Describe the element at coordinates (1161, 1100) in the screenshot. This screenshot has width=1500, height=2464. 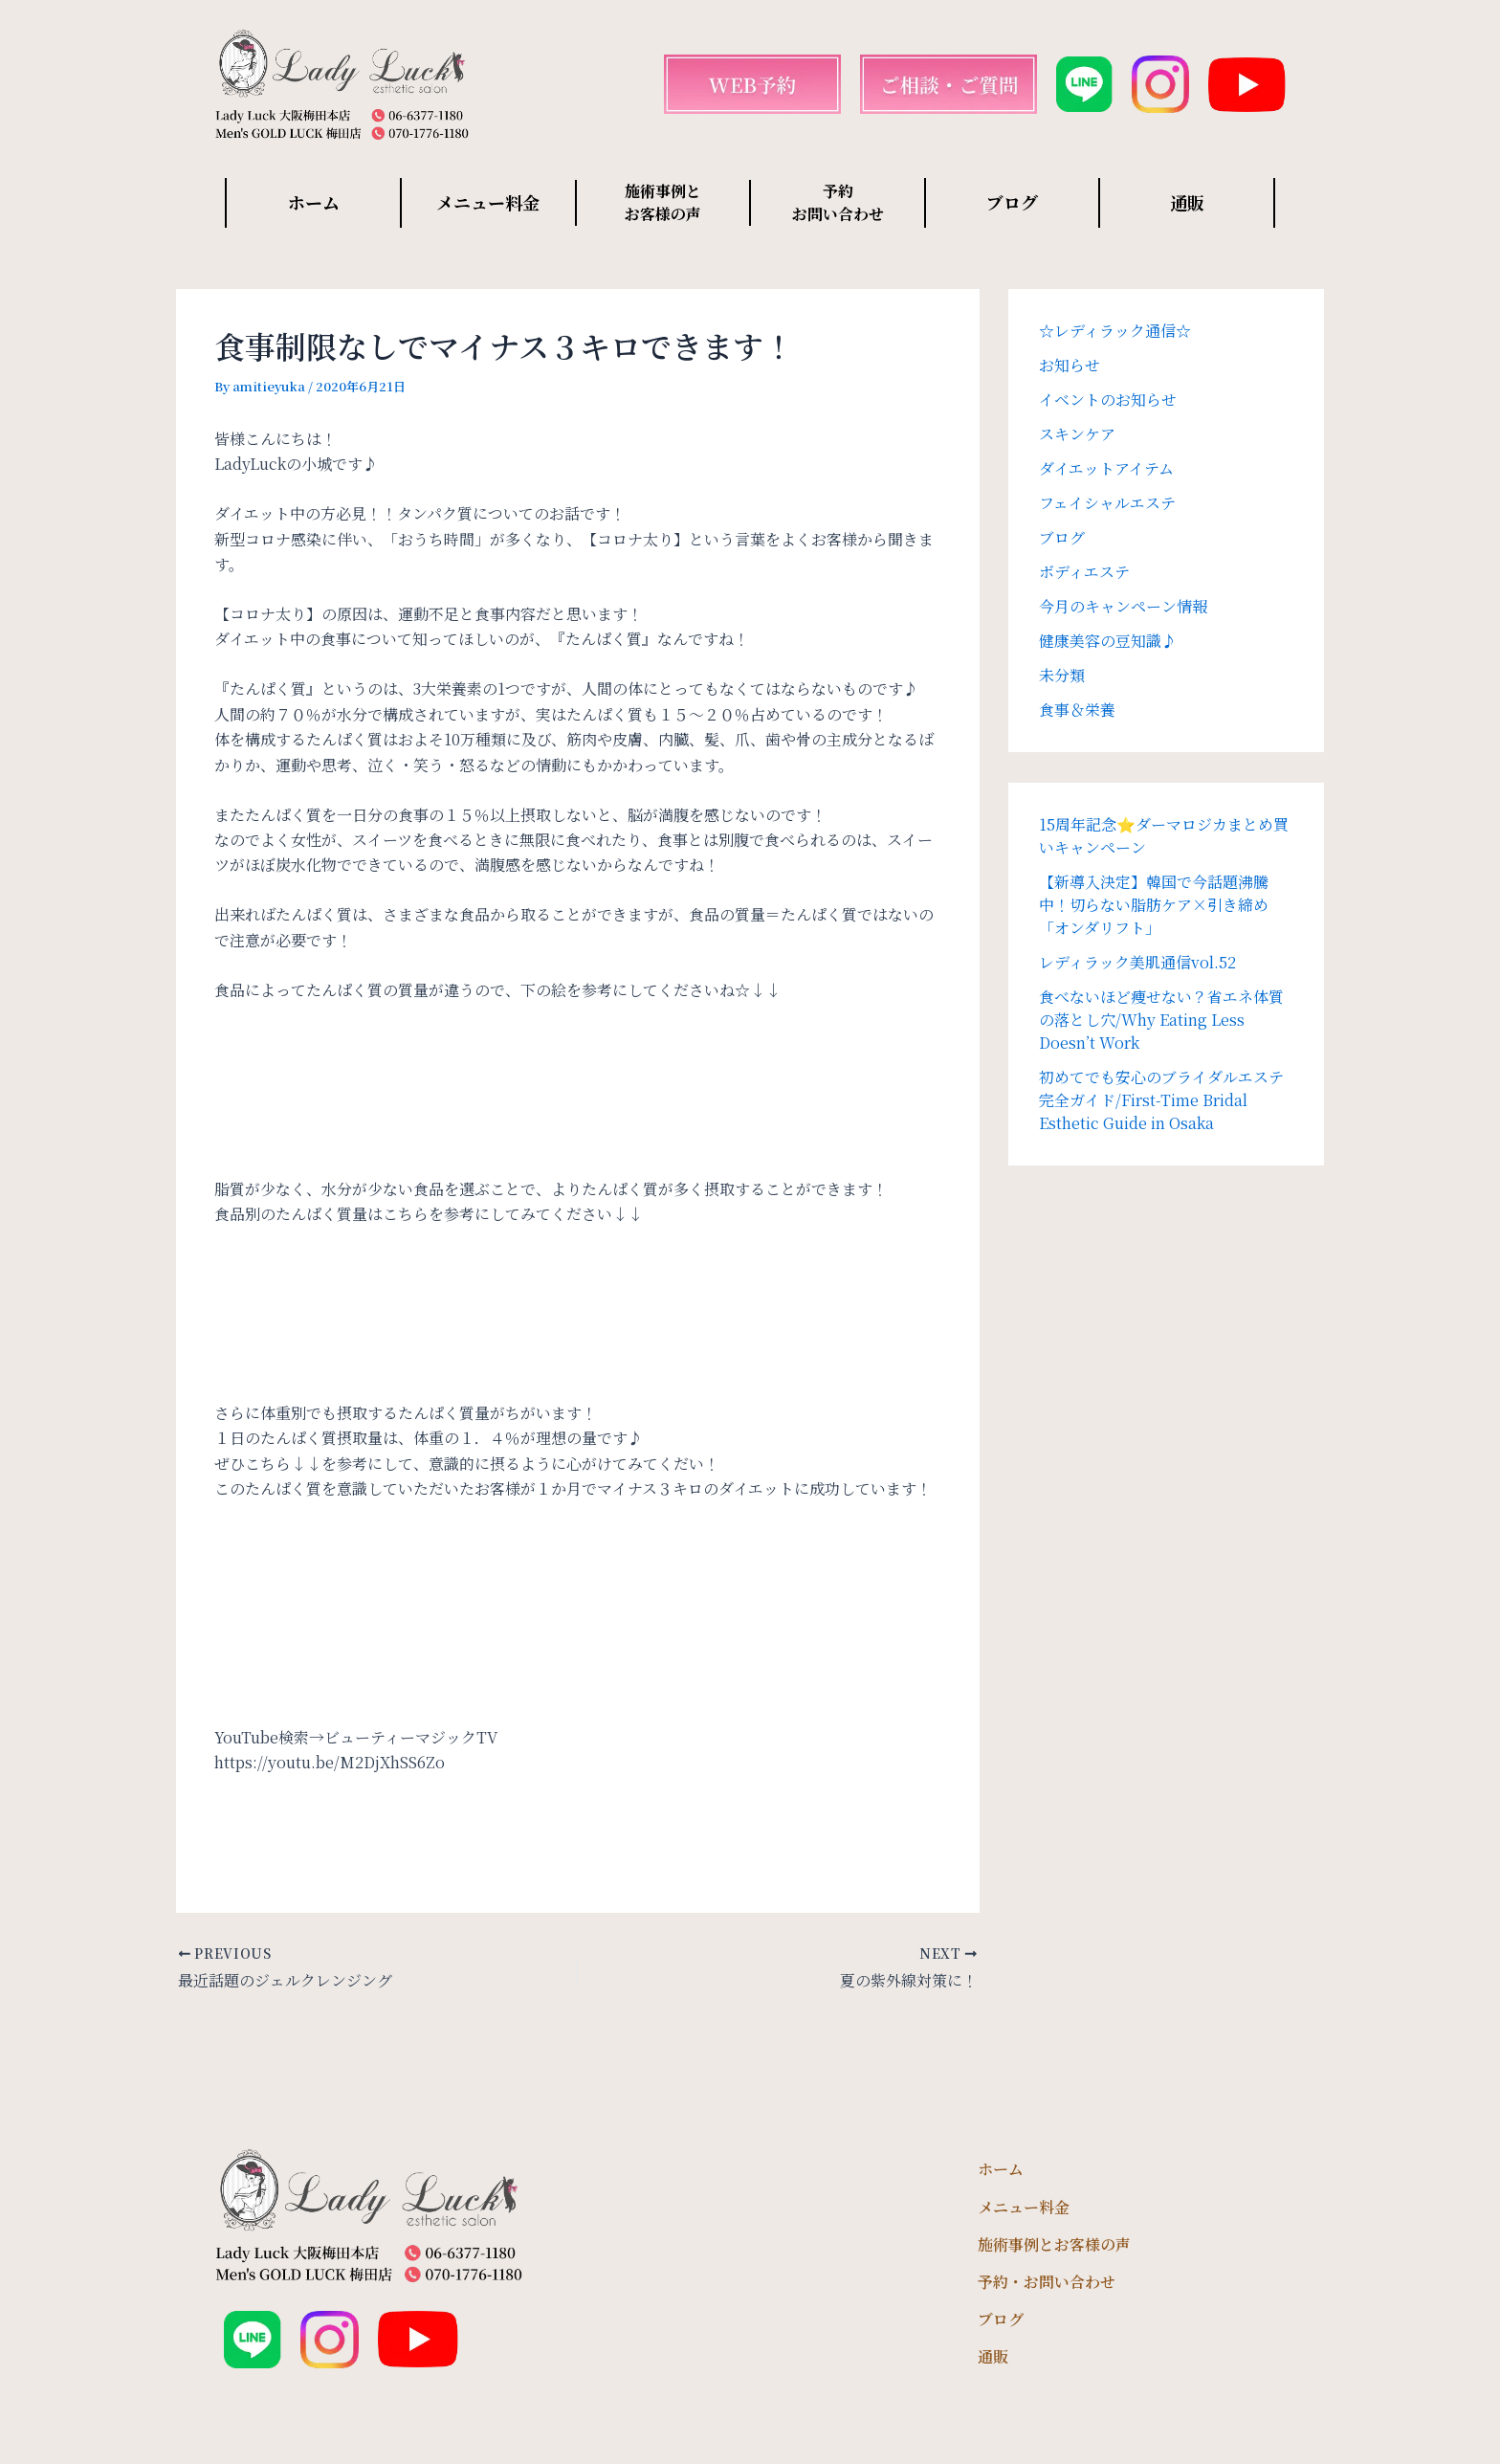
I see `初めてでも安心のブライダルエステ完全ガイド/First-Time Bridal Esthetic Guide in Osaka` at that location.